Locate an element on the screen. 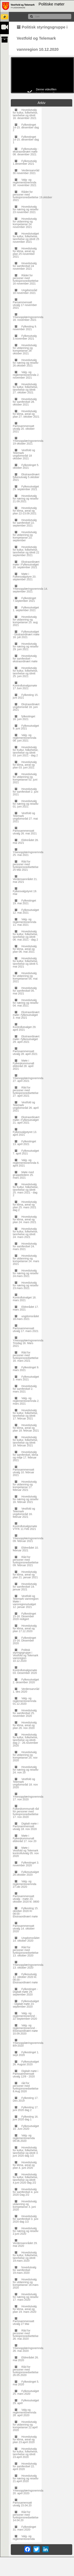  Kontrollutvalget 18. mars 2021 is located at coordinates (24, 1297).